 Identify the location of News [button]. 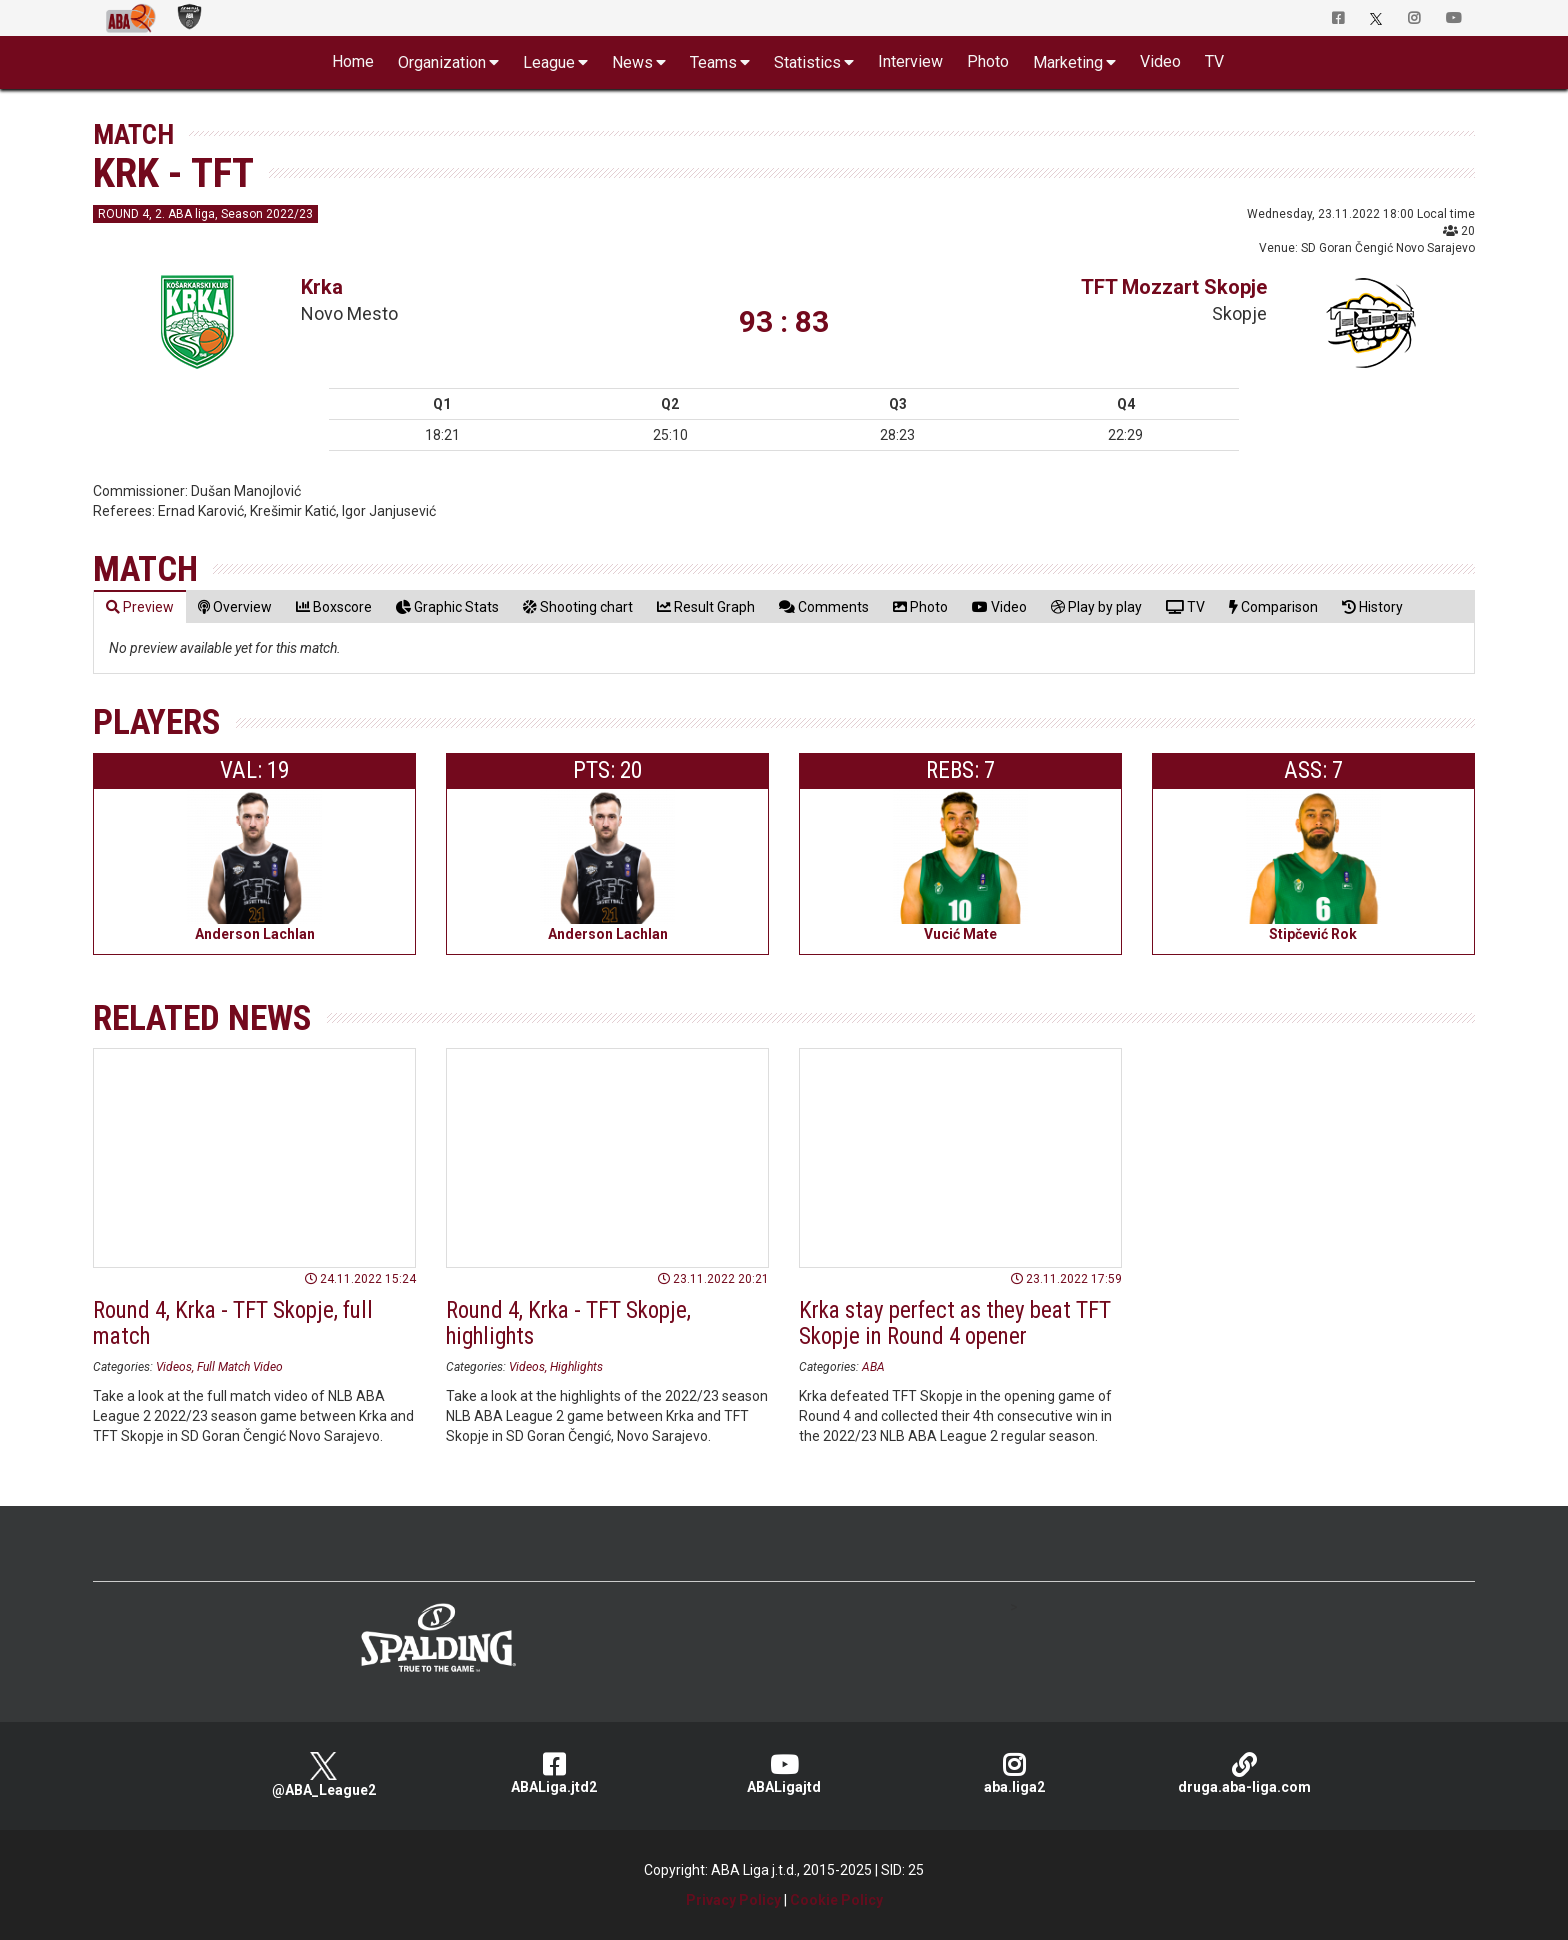
(632, 62).